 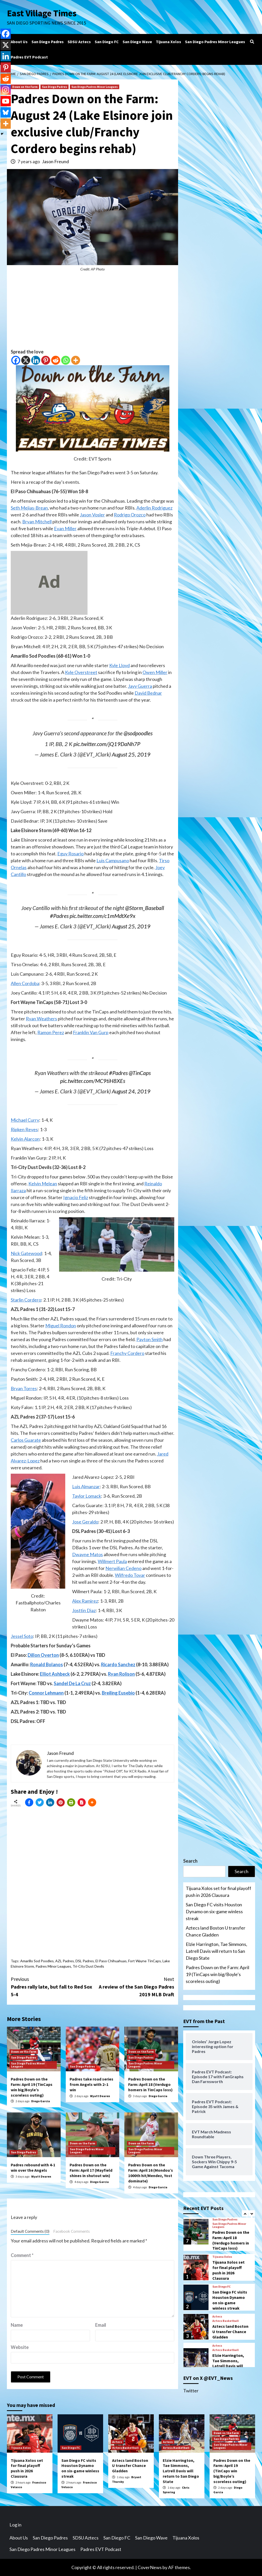 I want to click on Padres Minor Leagues, so click(x=53, y=1966).